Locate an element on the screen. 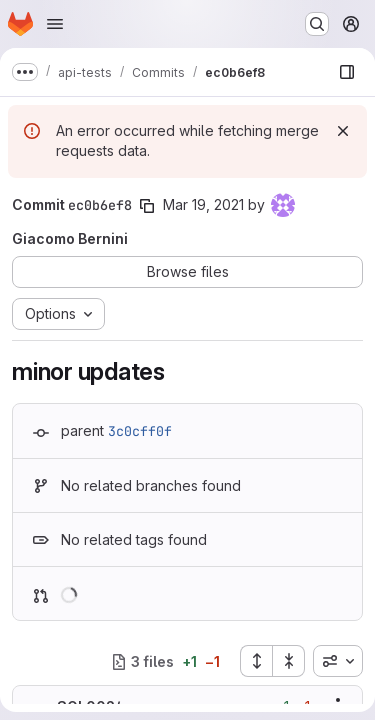  [Search or go to…] is located at coordinates (317, 24).